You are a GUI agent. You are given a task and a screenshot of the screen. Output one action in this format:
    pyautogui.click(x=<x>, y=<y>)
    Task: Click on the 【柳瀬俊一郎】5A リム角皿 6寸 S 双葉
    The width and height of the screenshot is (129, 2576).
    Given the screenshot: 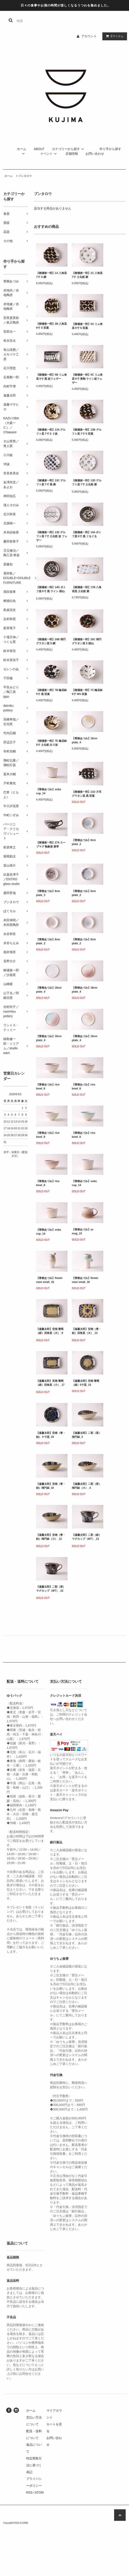 What is the action you would take?
    pyautogui.click(x=87, y=326)
    